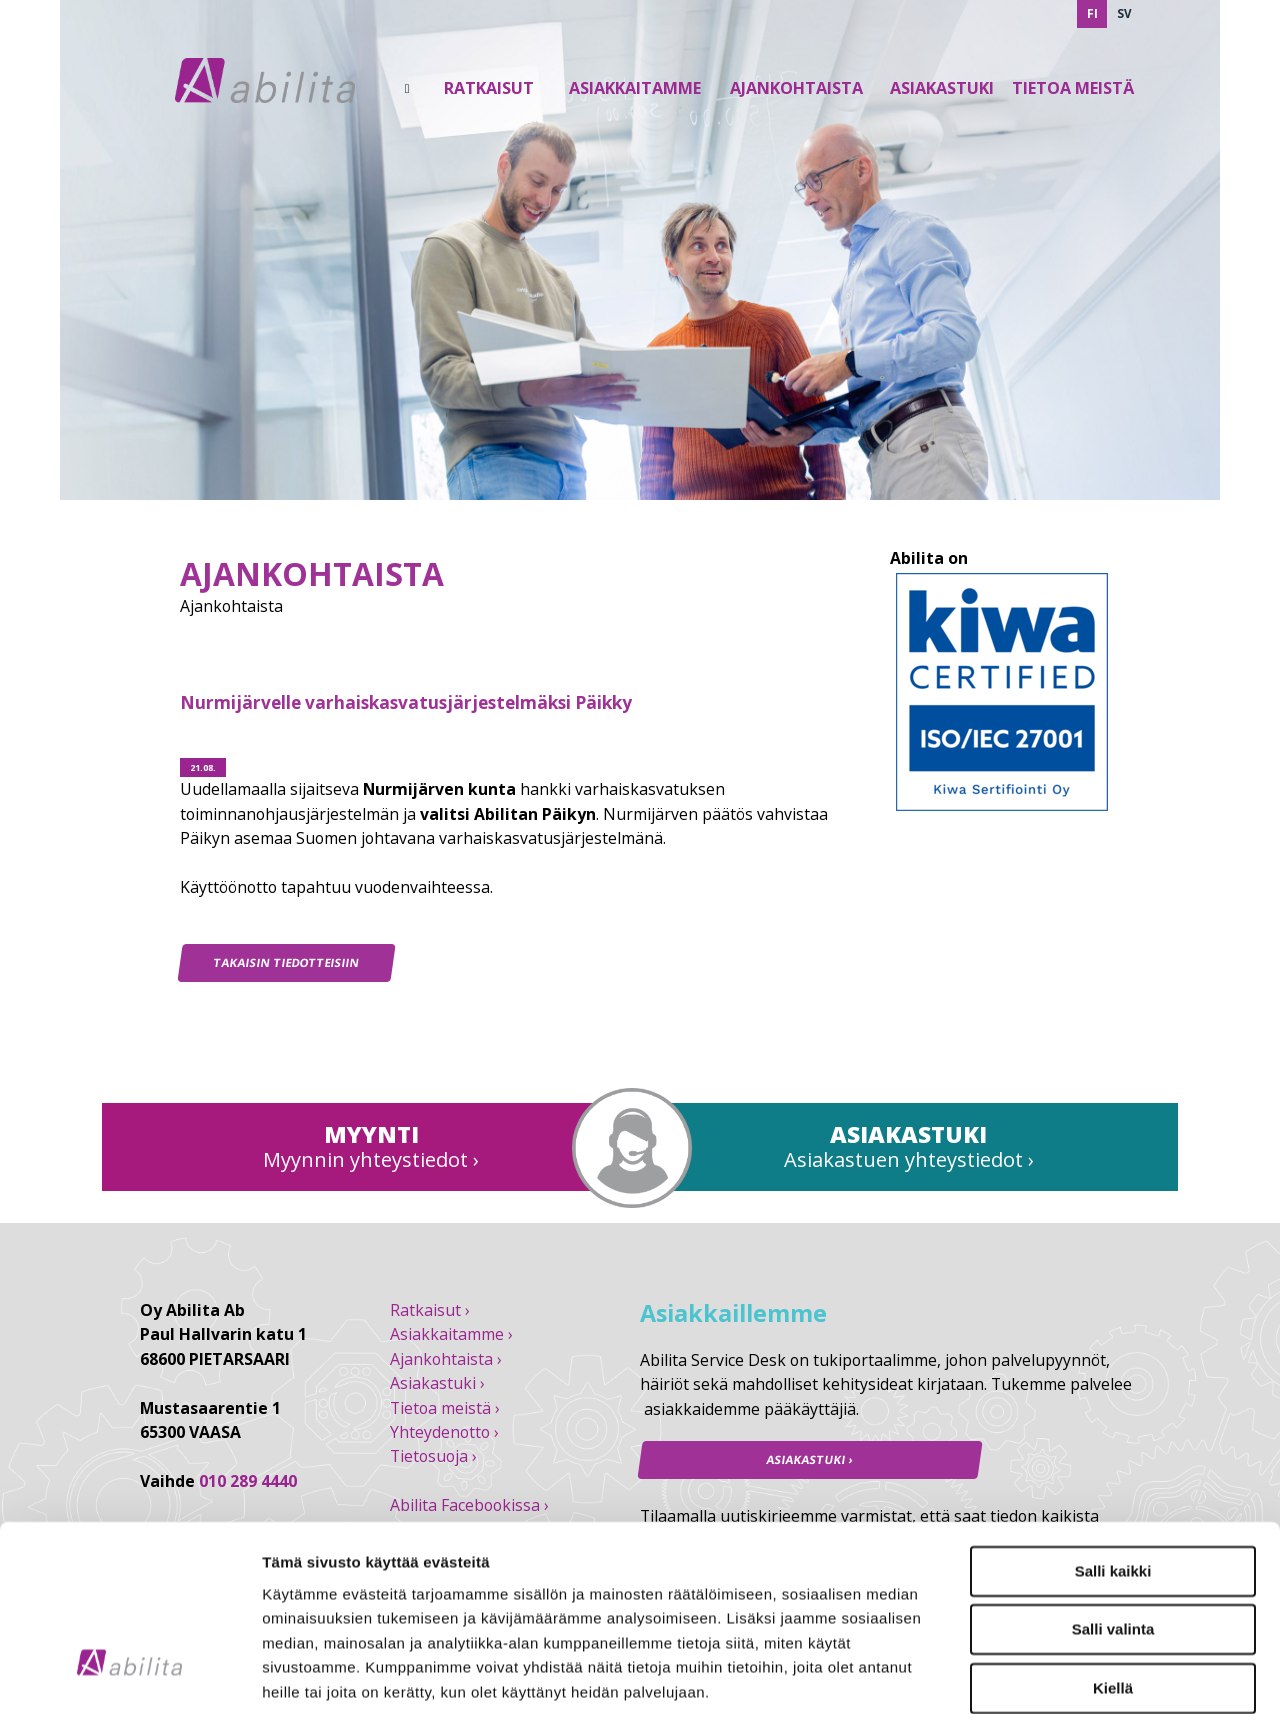 The height and width of the screenshot is (1733, 1280). I want to click on Tietoa Meistä, so click(1073, 88).